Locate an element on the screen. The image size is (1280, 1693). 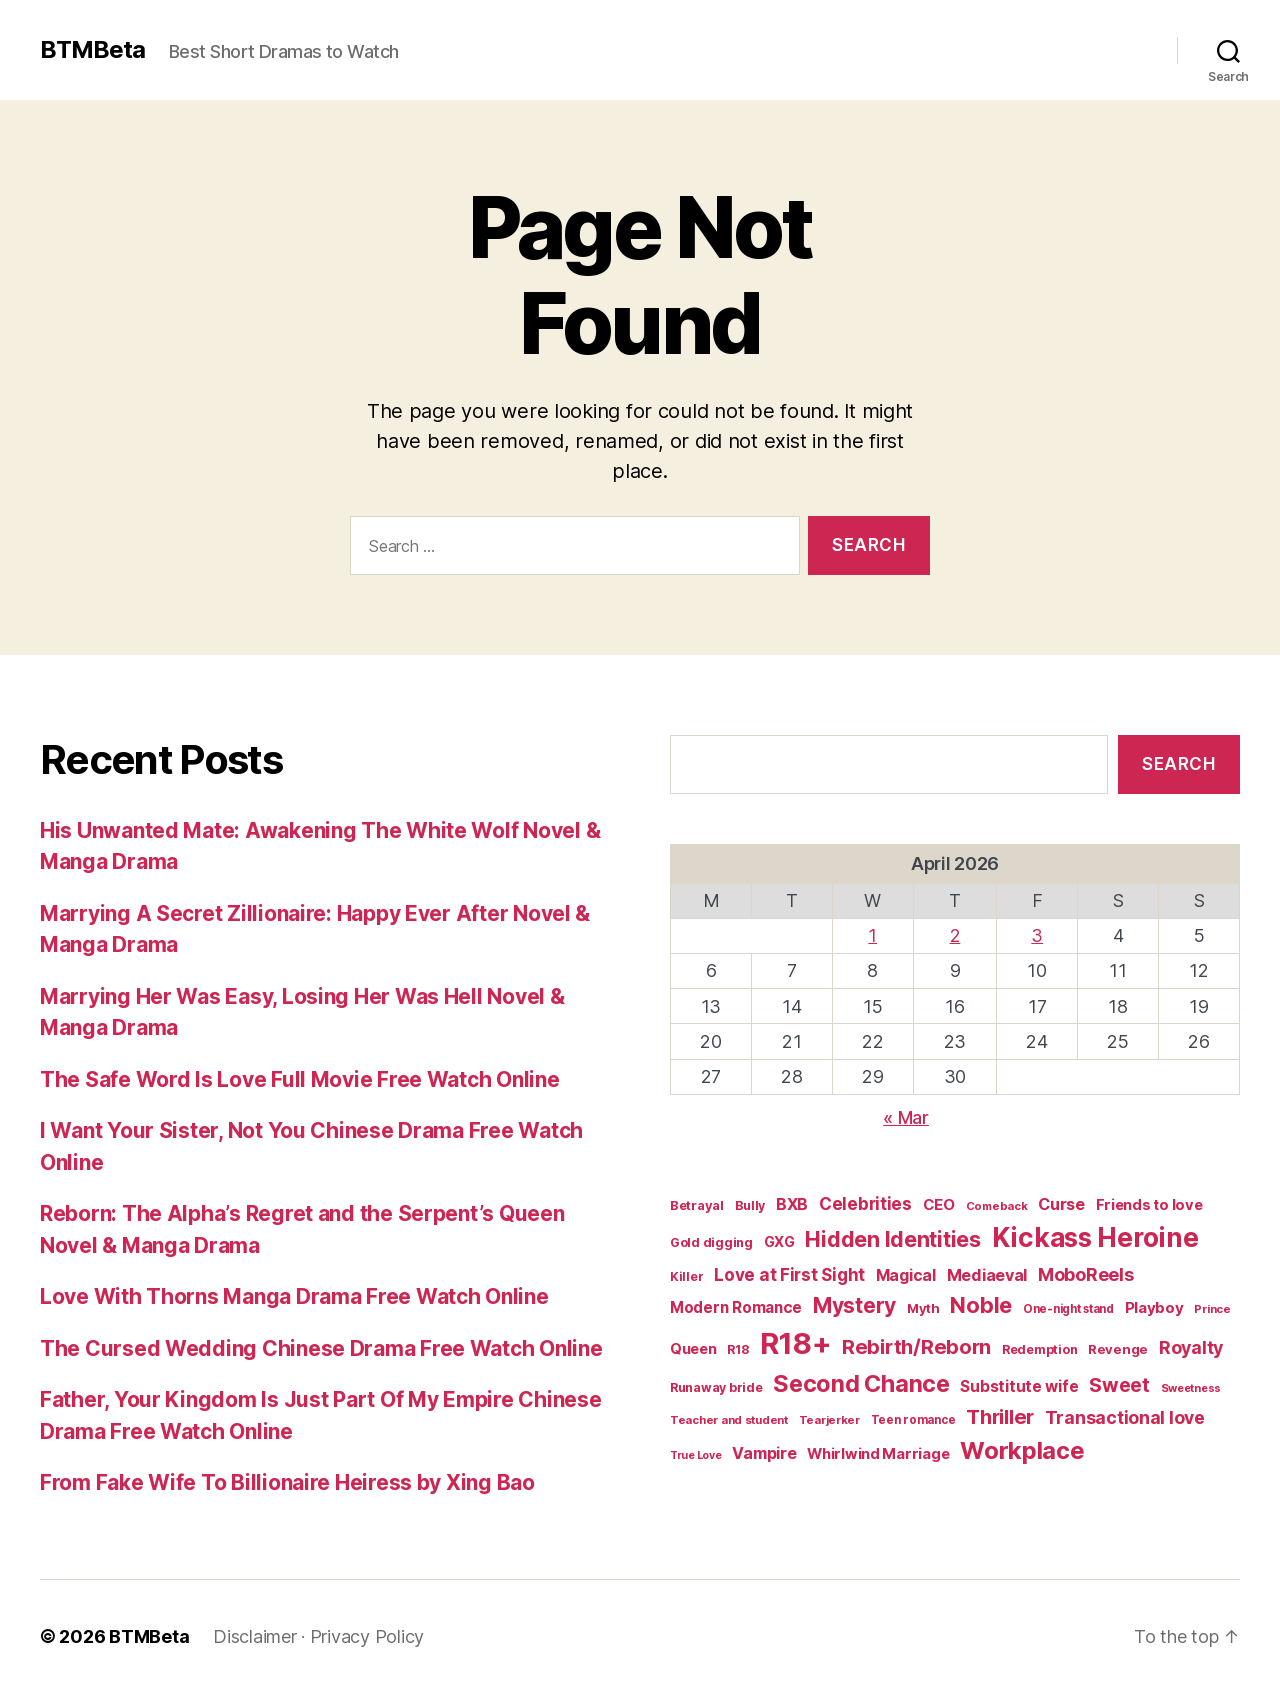
Modern Romance [Modern Romance (33 items)] is located at coordinates (736, 1307).